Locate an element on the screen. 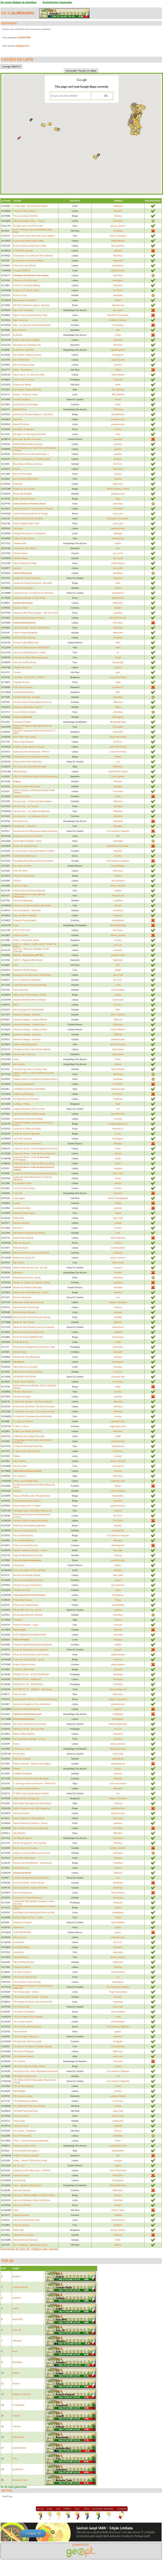 This screenshot has height=2576, width=163. Cântaro Magro is located at coordinates (20, 558).